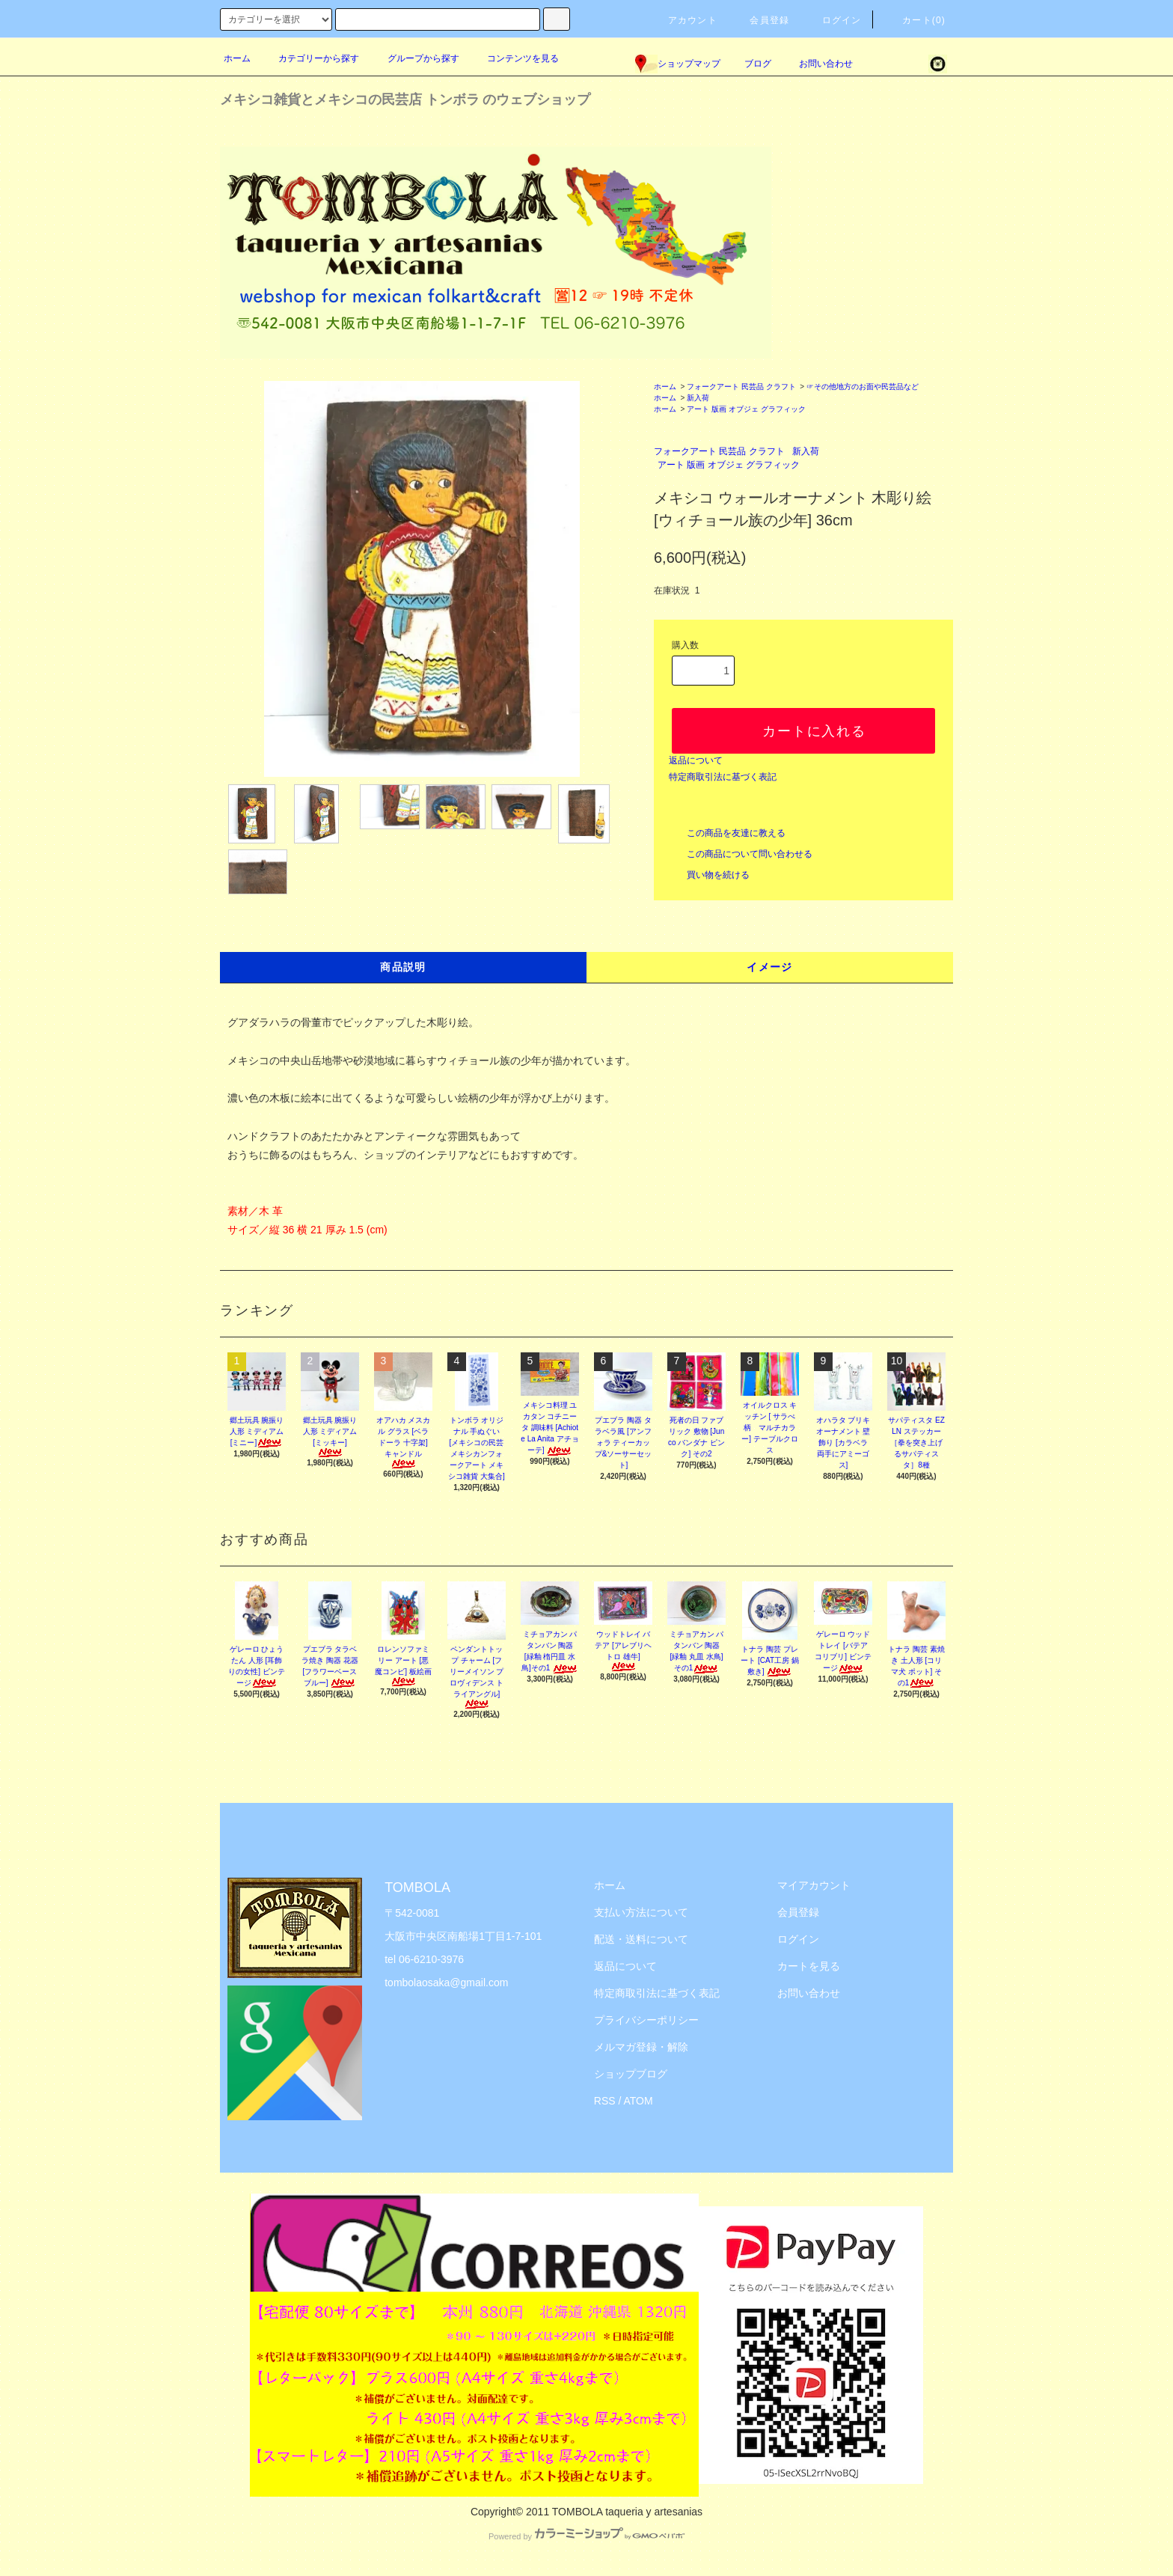 This screenshot has width=1173, height=2576. What do you see at coordinates (683, 20) in the screenshot?
I see `アカウント` at bounding box center [683, 20].